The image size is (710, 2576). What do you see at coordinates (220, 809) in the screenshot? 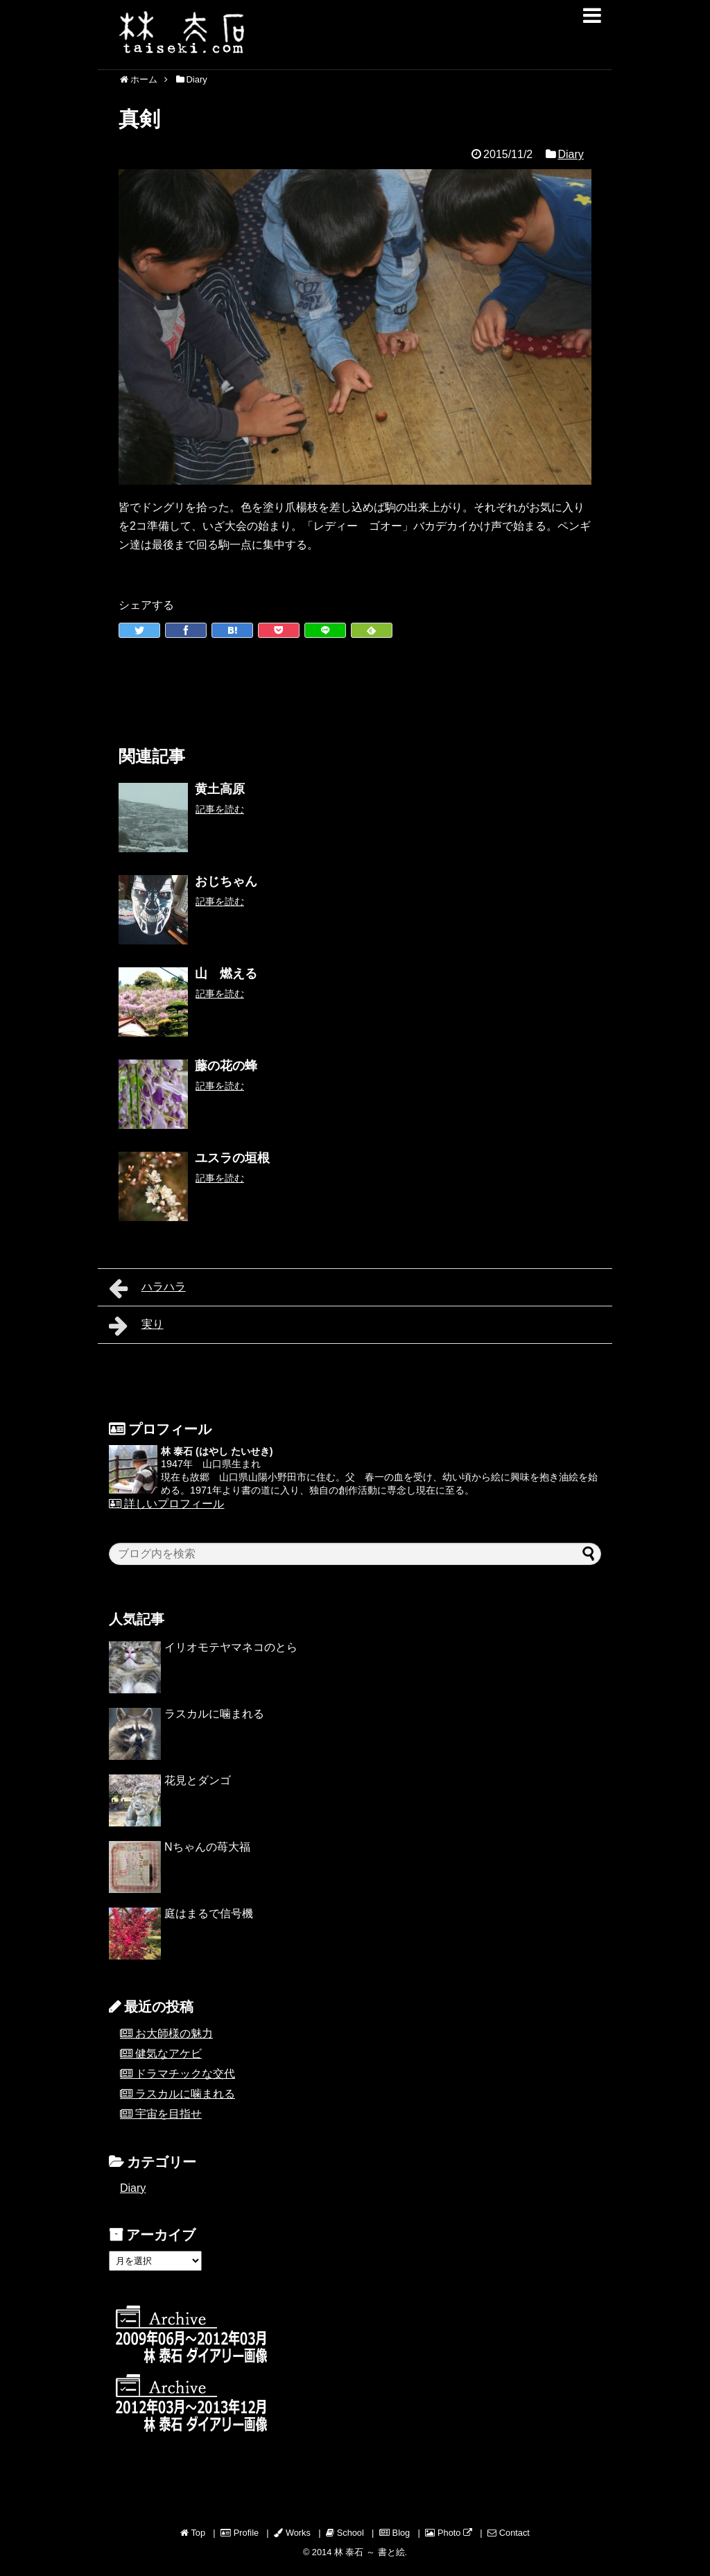
I see `記事を読む` at bounding box center [220, 809].